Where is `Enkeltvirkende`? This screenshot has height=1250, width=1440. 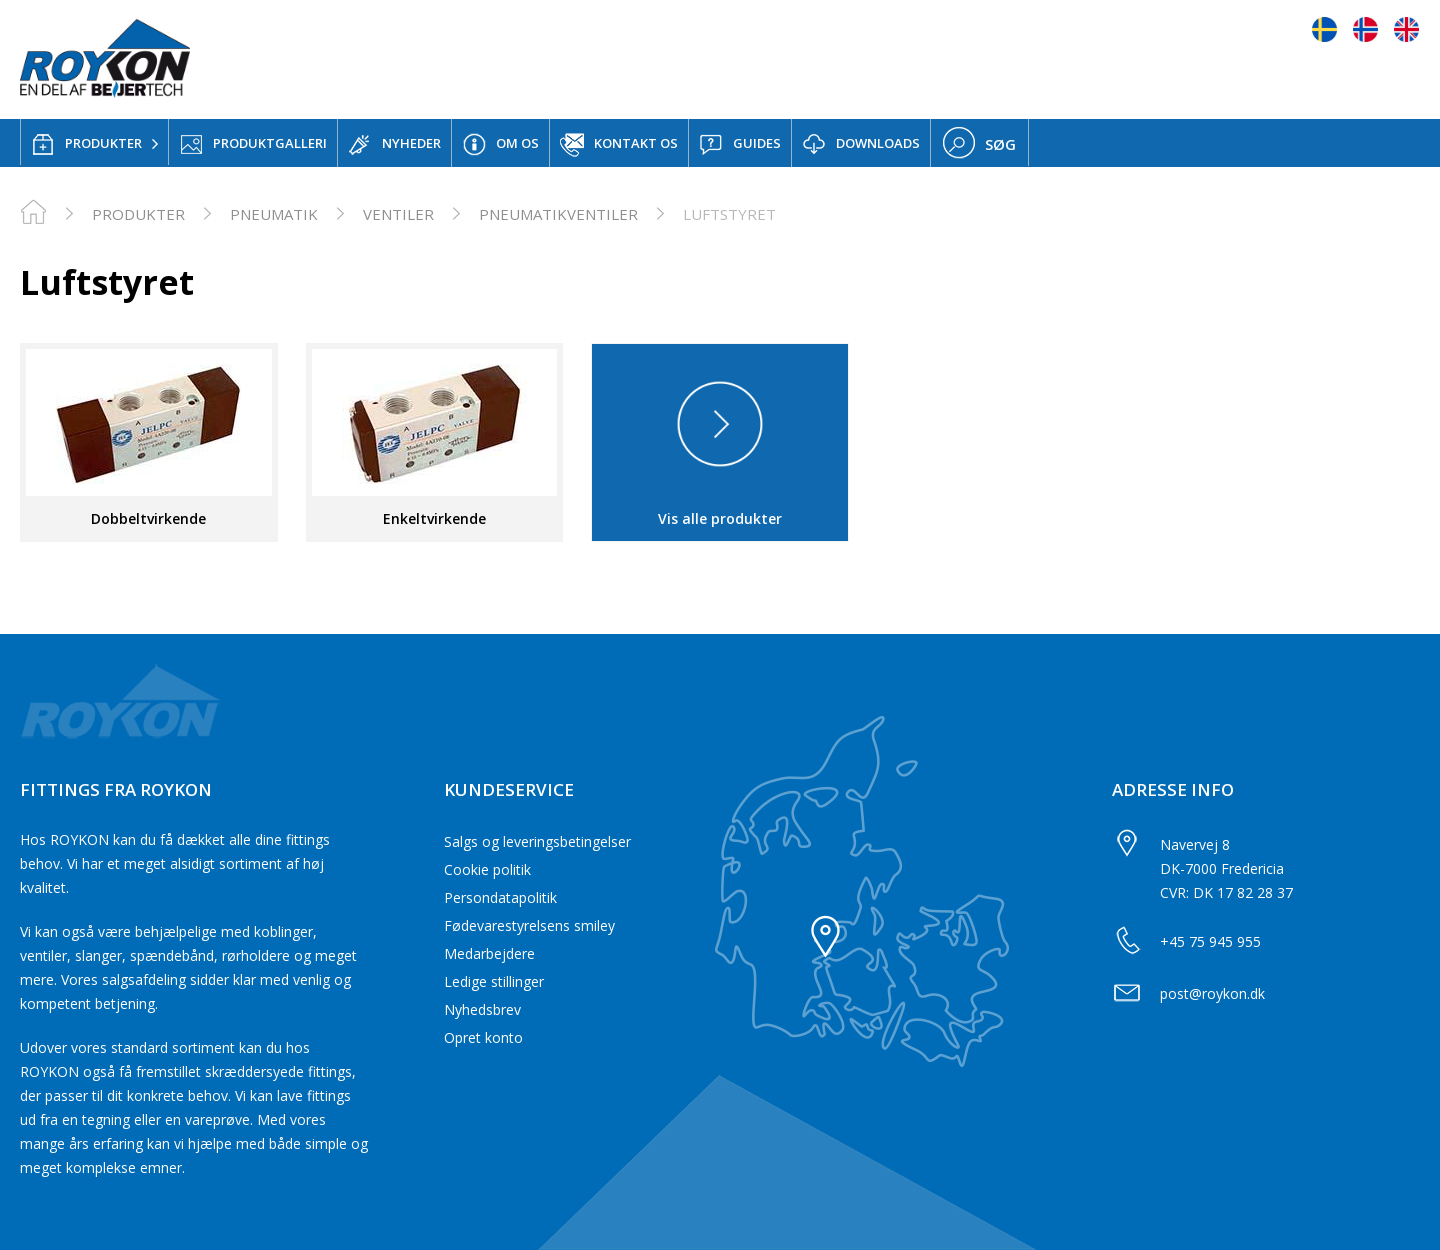
Enkeltvirkende is located at coordinates (434, 518).